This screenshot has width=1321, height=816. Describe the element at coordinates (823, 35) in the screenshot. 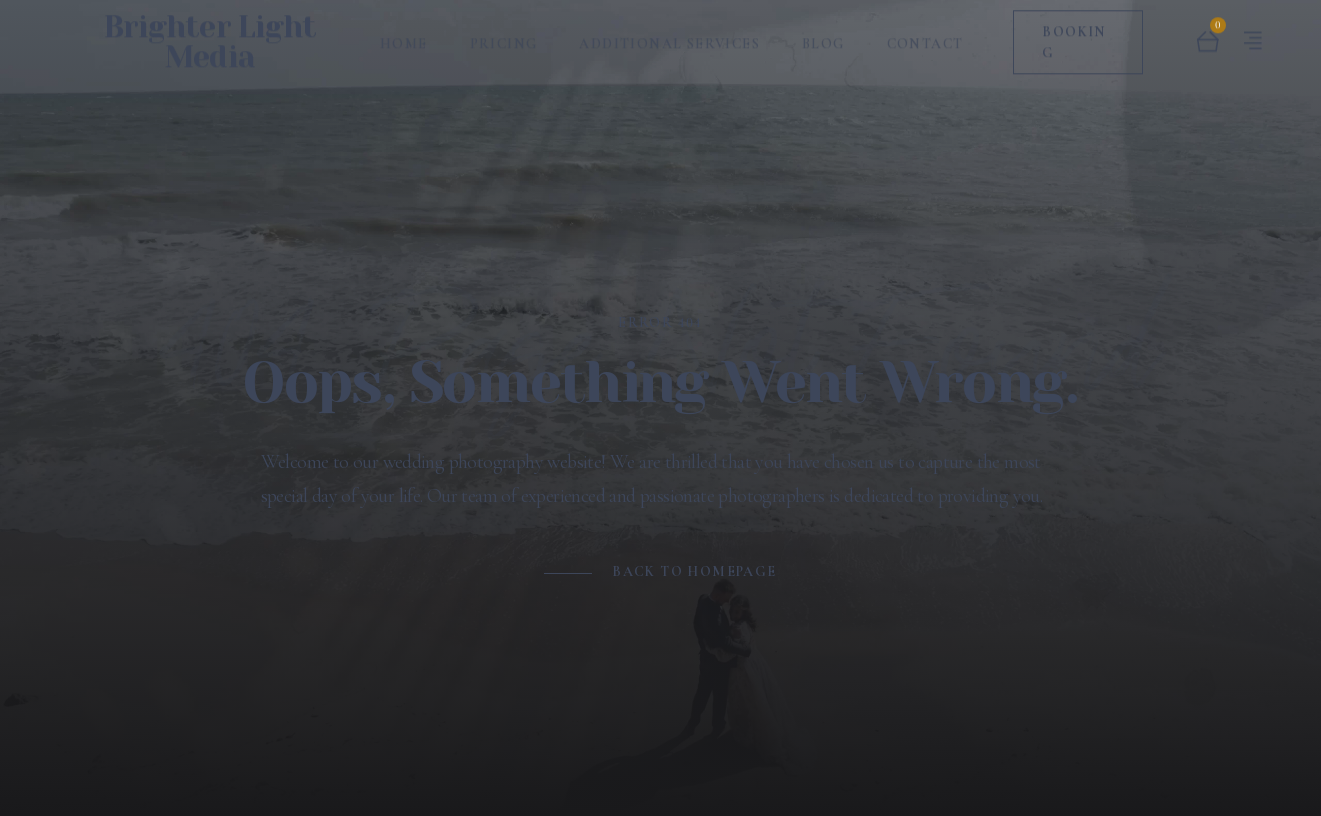

I see `Blog` at that location.